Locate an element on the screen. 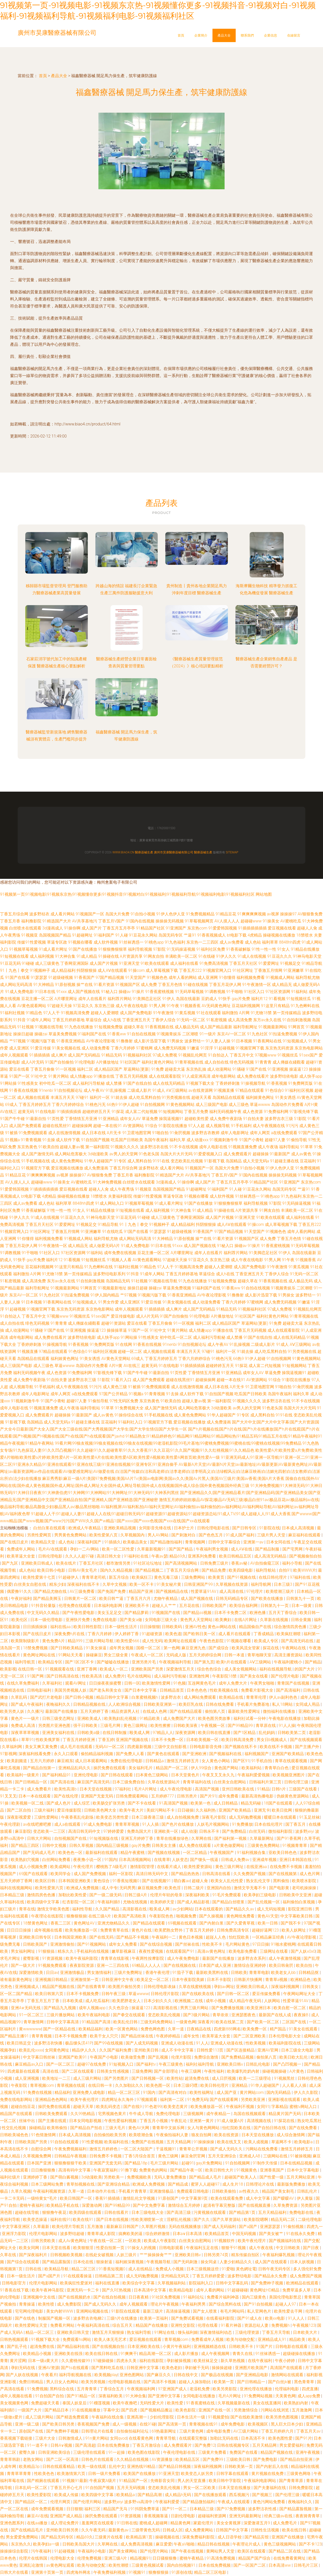 The height and width of the screenshot is (2576, 323). 私人18网站 is located at coordinates (283, 1704).